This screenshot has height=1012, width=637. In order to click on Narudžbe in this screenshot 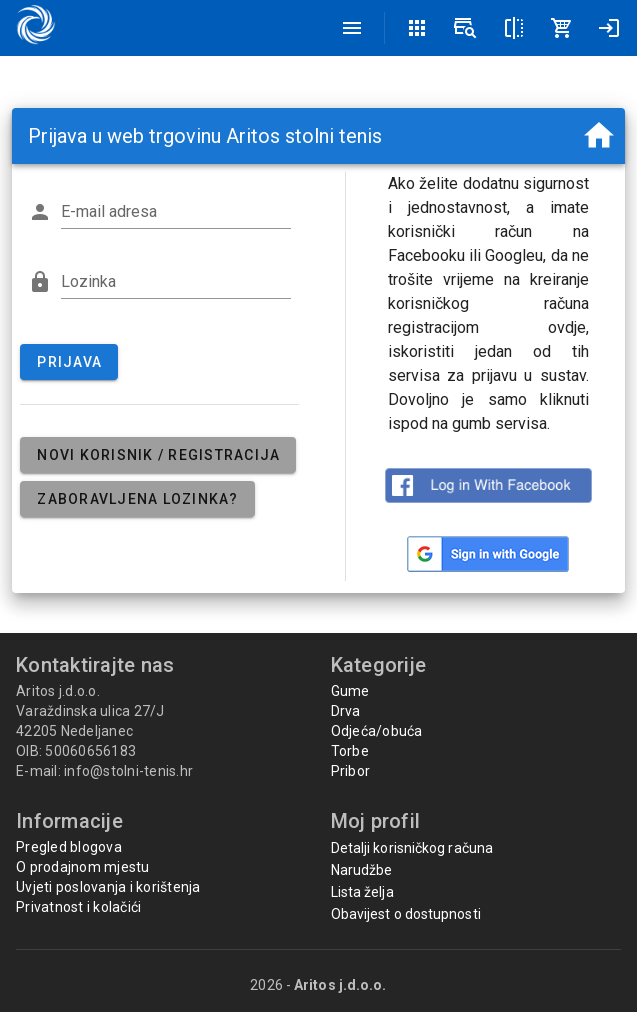, I will do `click(362, 870)`.